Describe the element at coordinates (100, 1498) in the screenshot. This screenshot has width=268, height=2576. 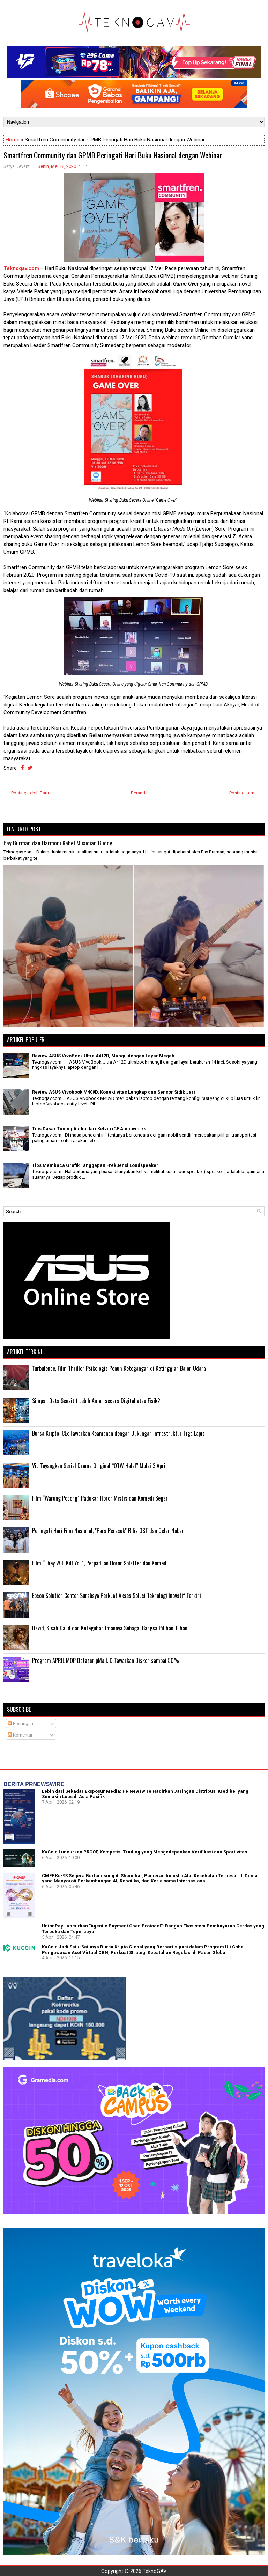
I see `Film “Warung Pocong” Padukan Horor Mistis dan Komedi Segar` at that location.